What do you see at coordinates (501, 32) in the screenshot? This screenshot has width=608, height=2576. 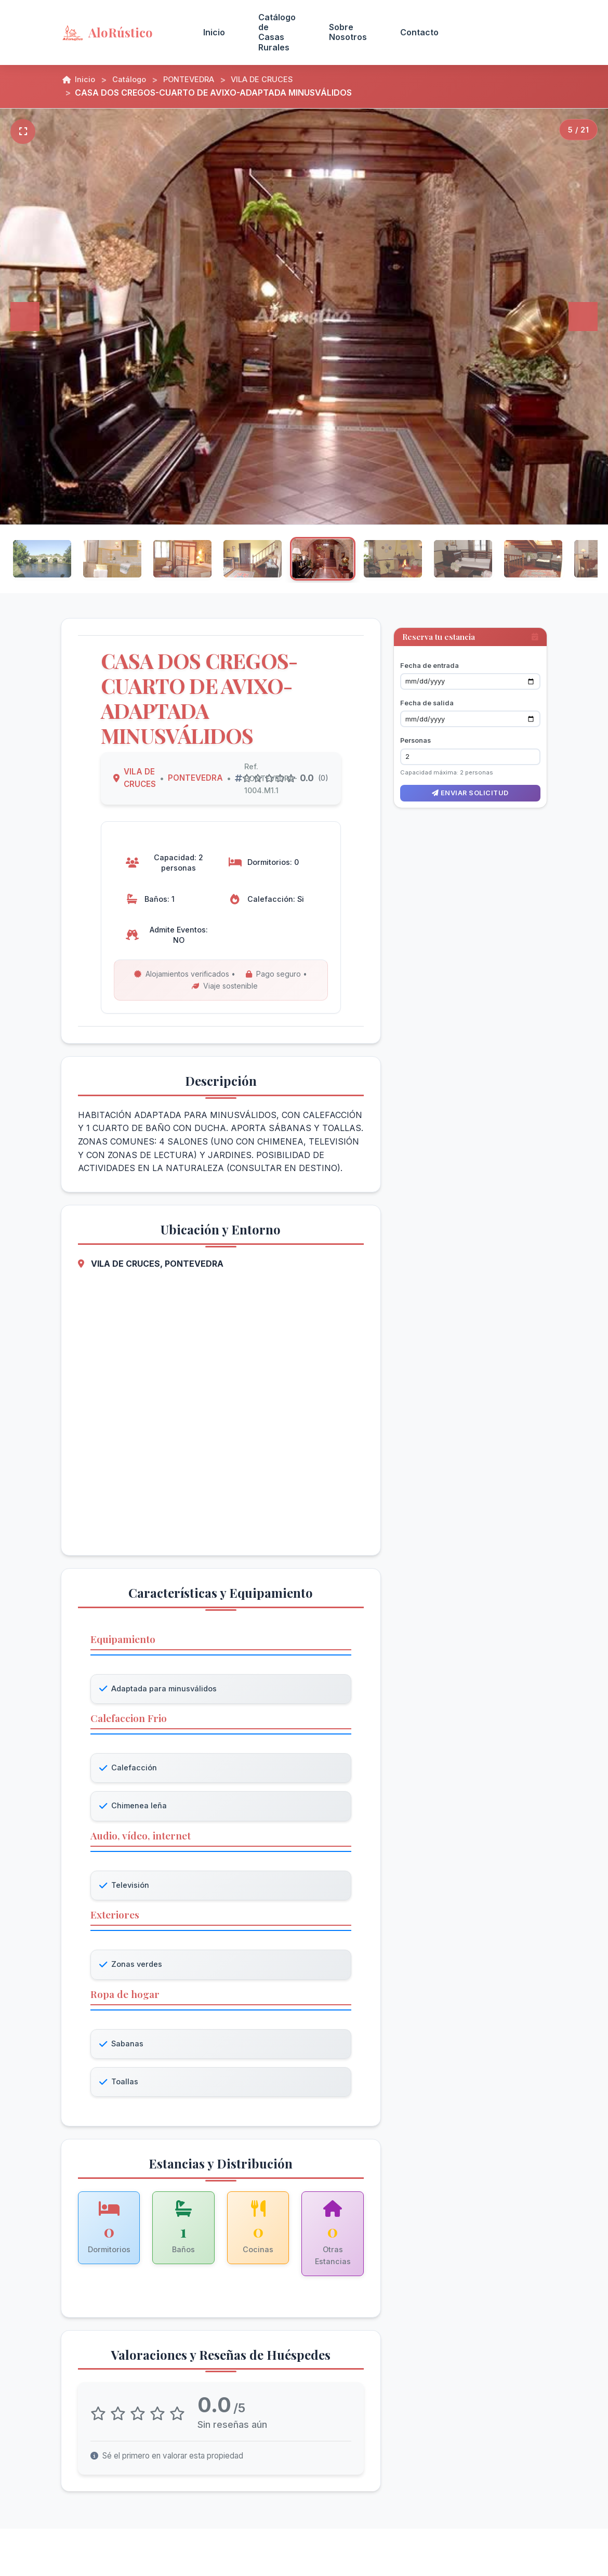 I see `Acceso Propietarios [menuitem]` at bounding box center [501, 32].